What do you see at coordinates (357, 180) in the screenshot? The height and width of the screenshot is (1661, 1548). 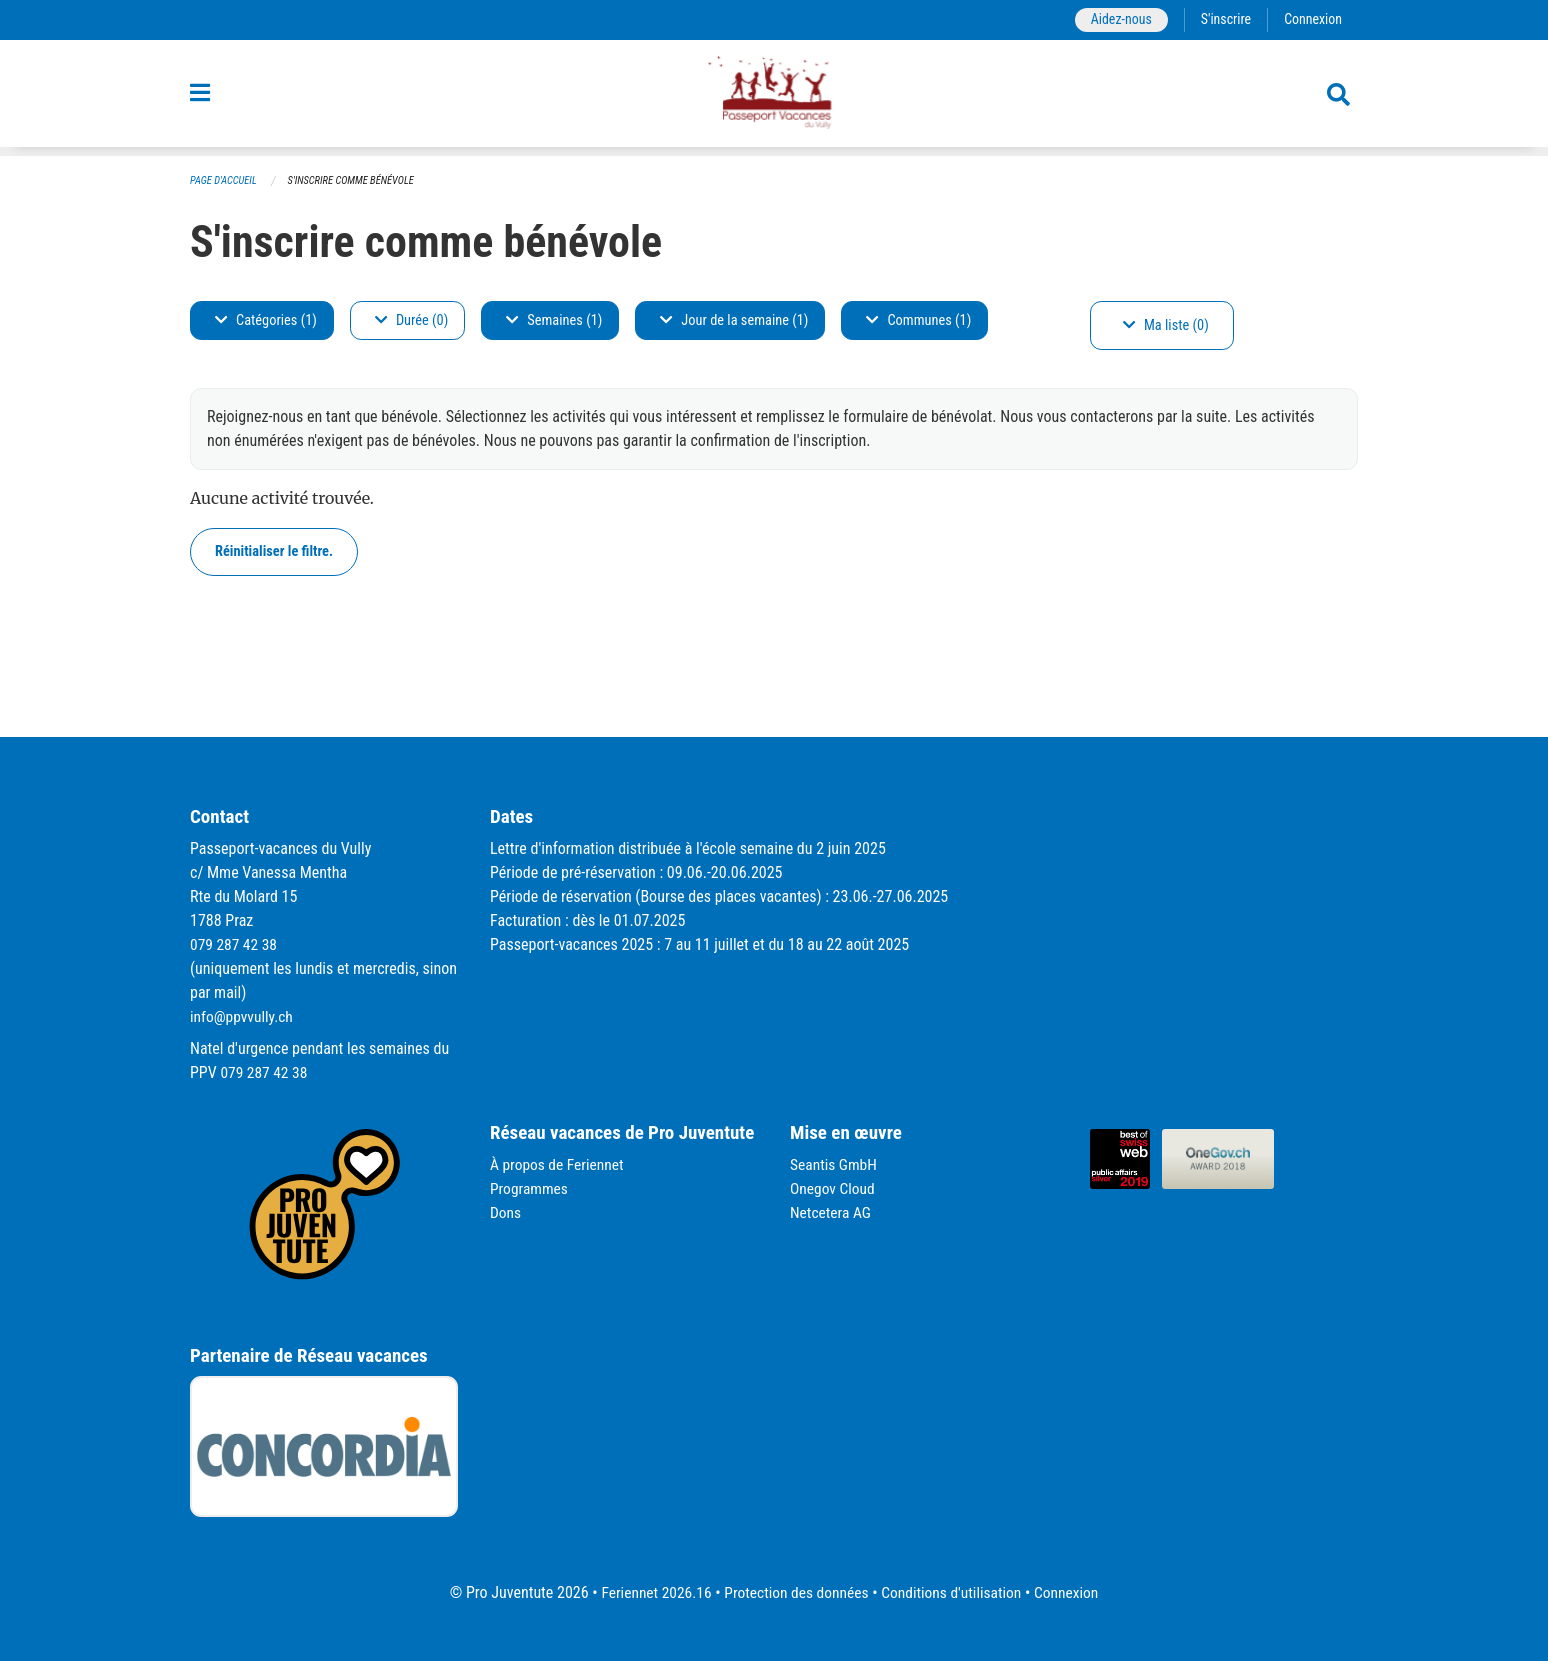 I see `S'inscrire comme bénévole` at bounding box center [357, 180].